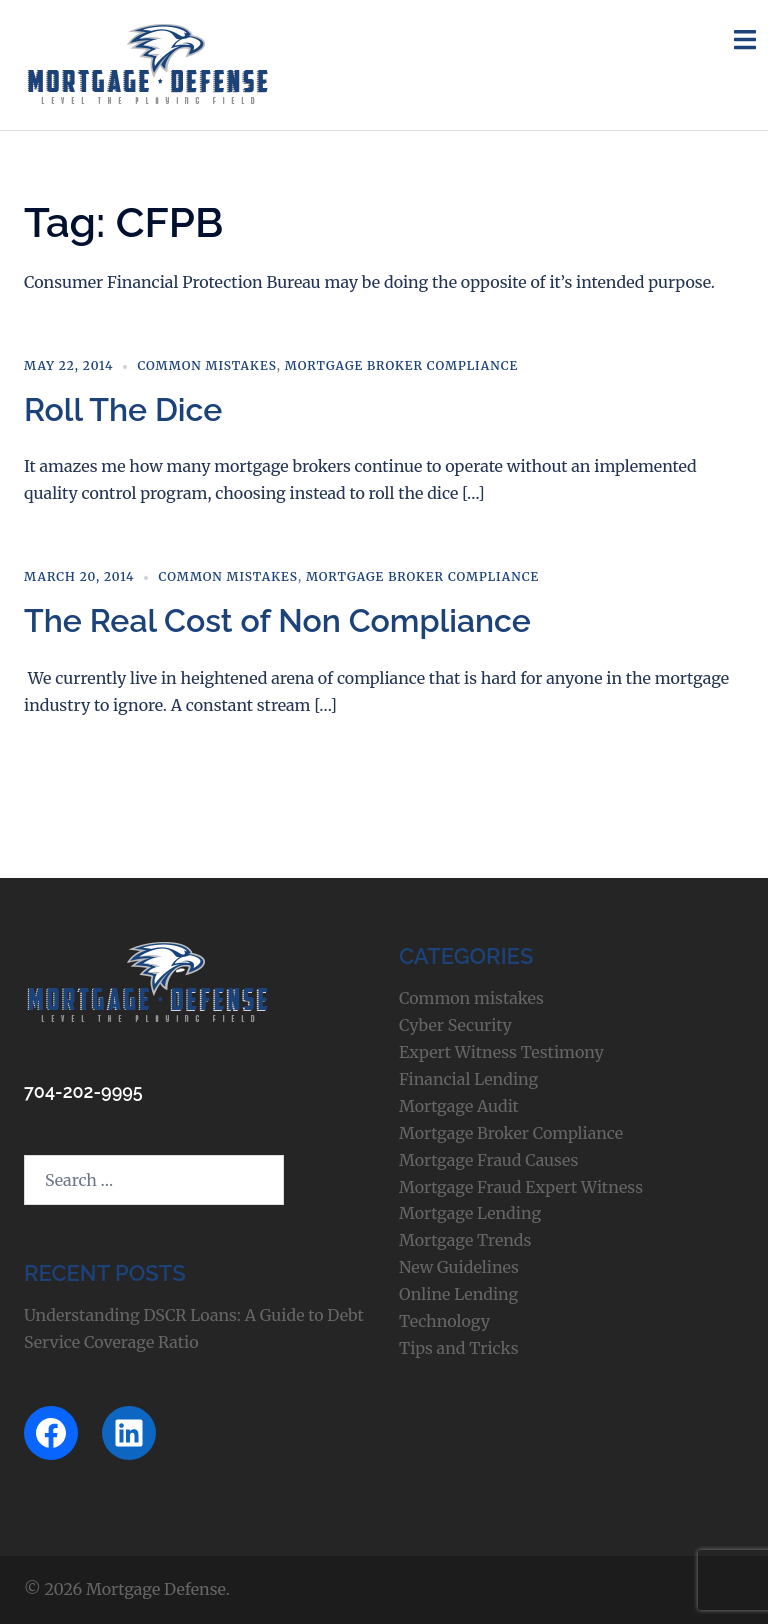 Image resolution: width=768 pixels, height=1624 pixels. What do you see at coordinates (470, 1213) in the screenshot?
I see `Mortgage Lending` at bounding box center [470, 1213].